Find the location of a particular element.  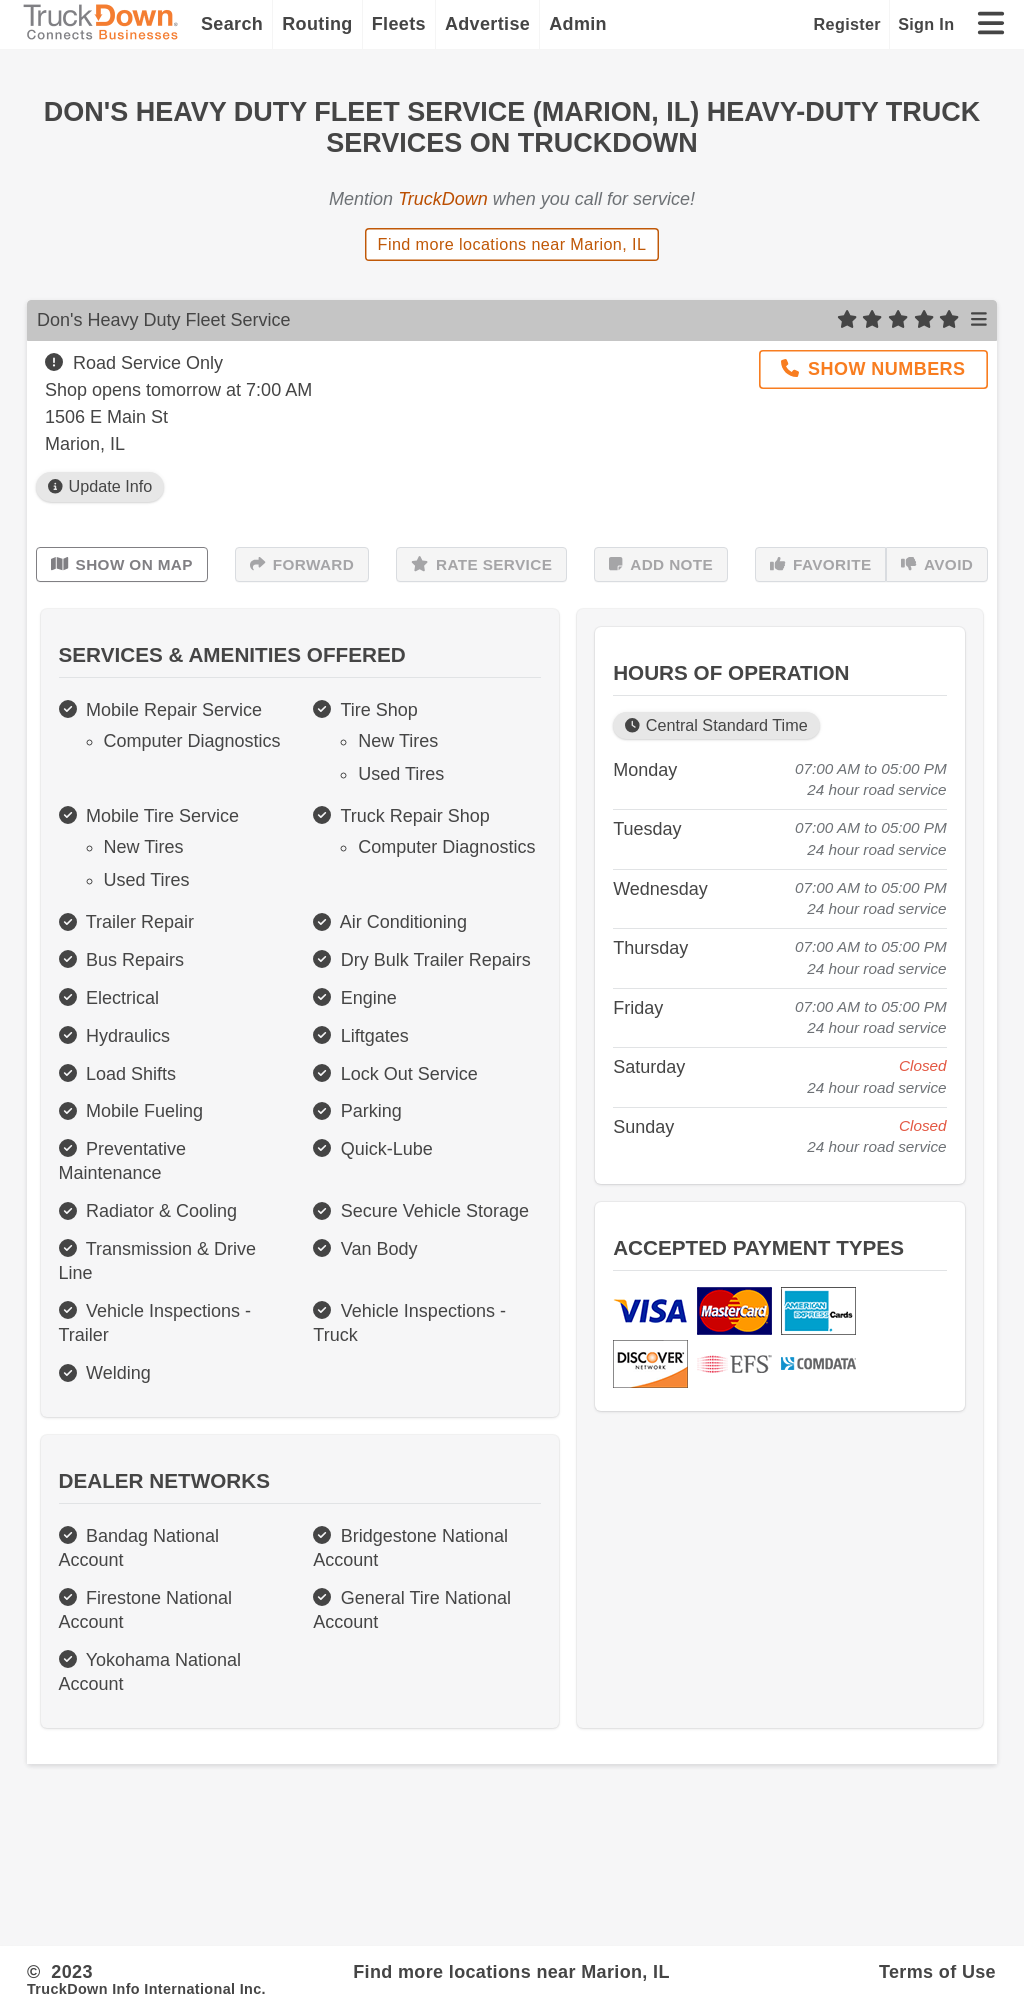

Update Info is located at coordinates (100, 486).